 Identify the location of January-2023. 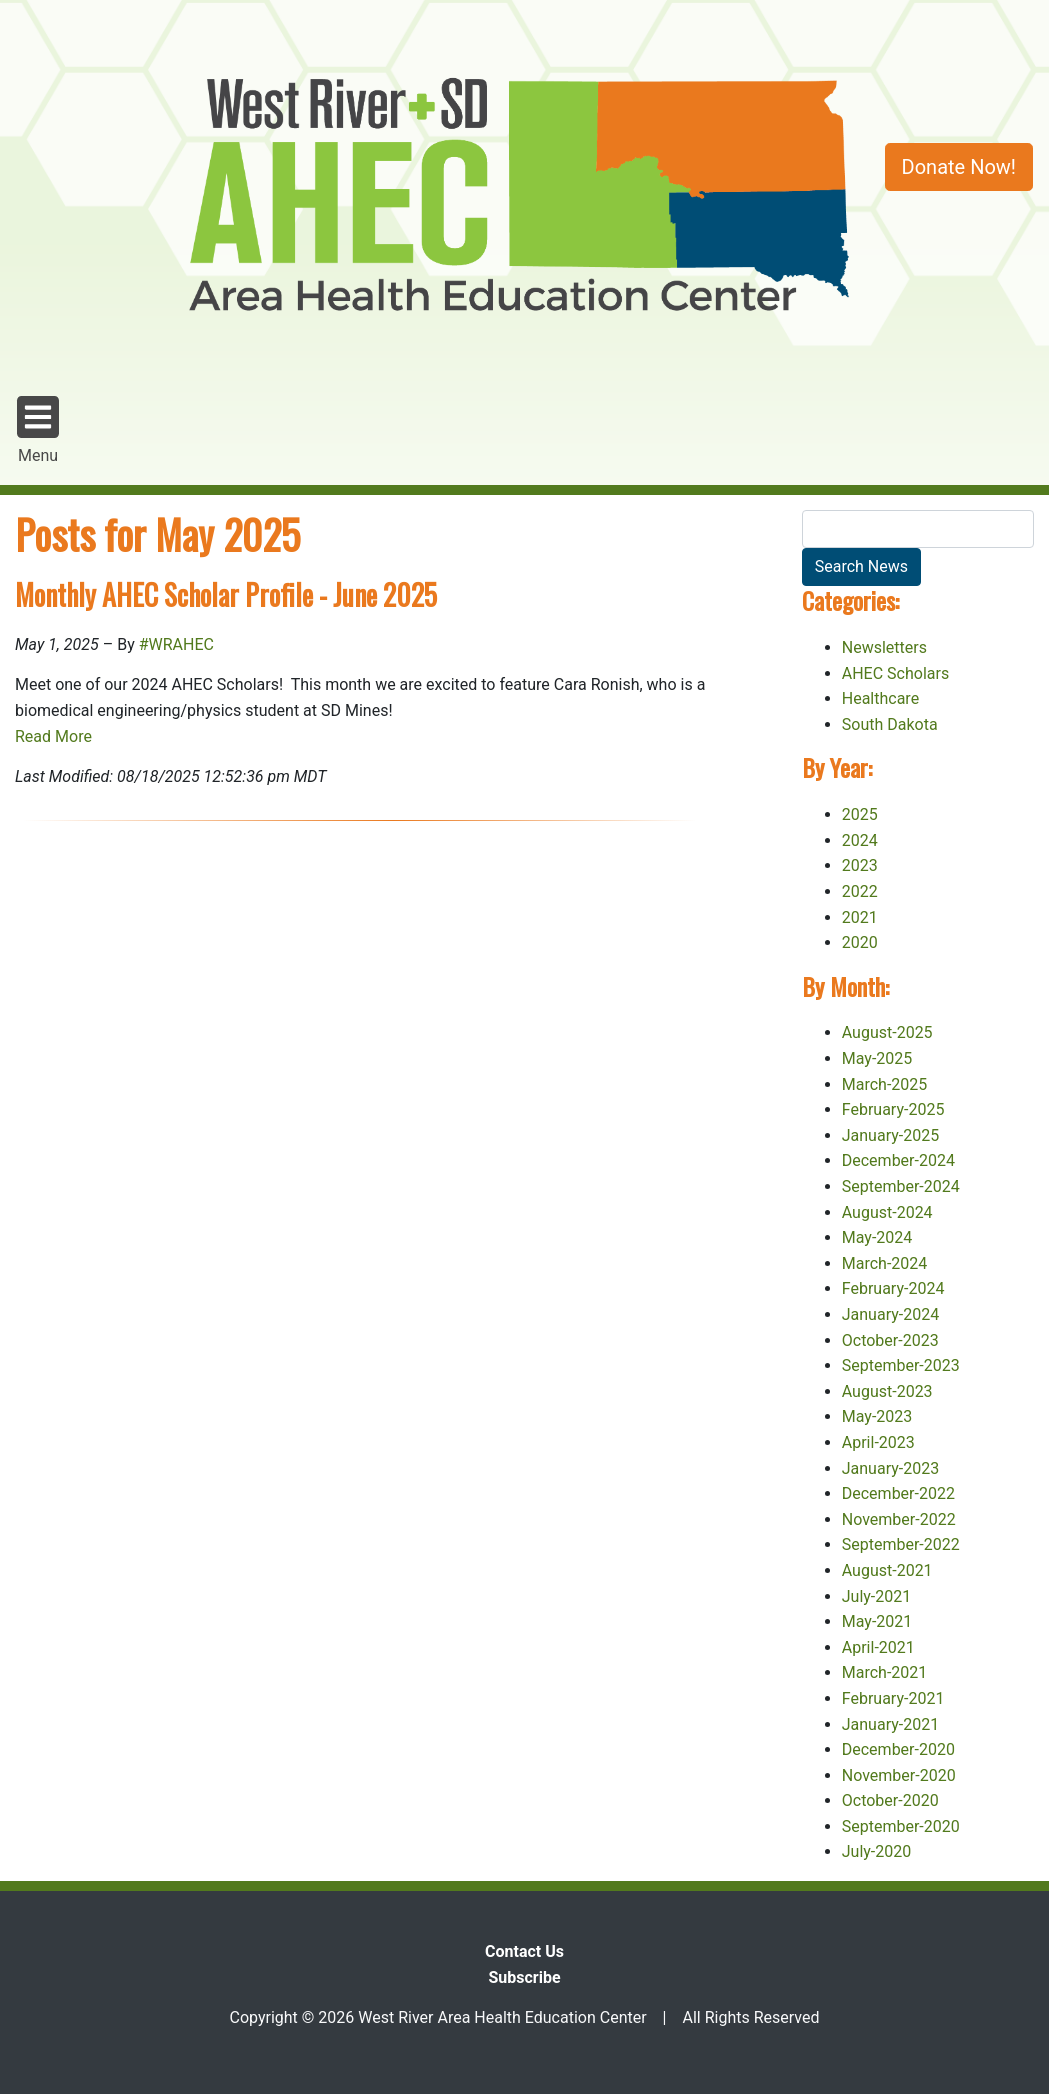
(890, 1468).